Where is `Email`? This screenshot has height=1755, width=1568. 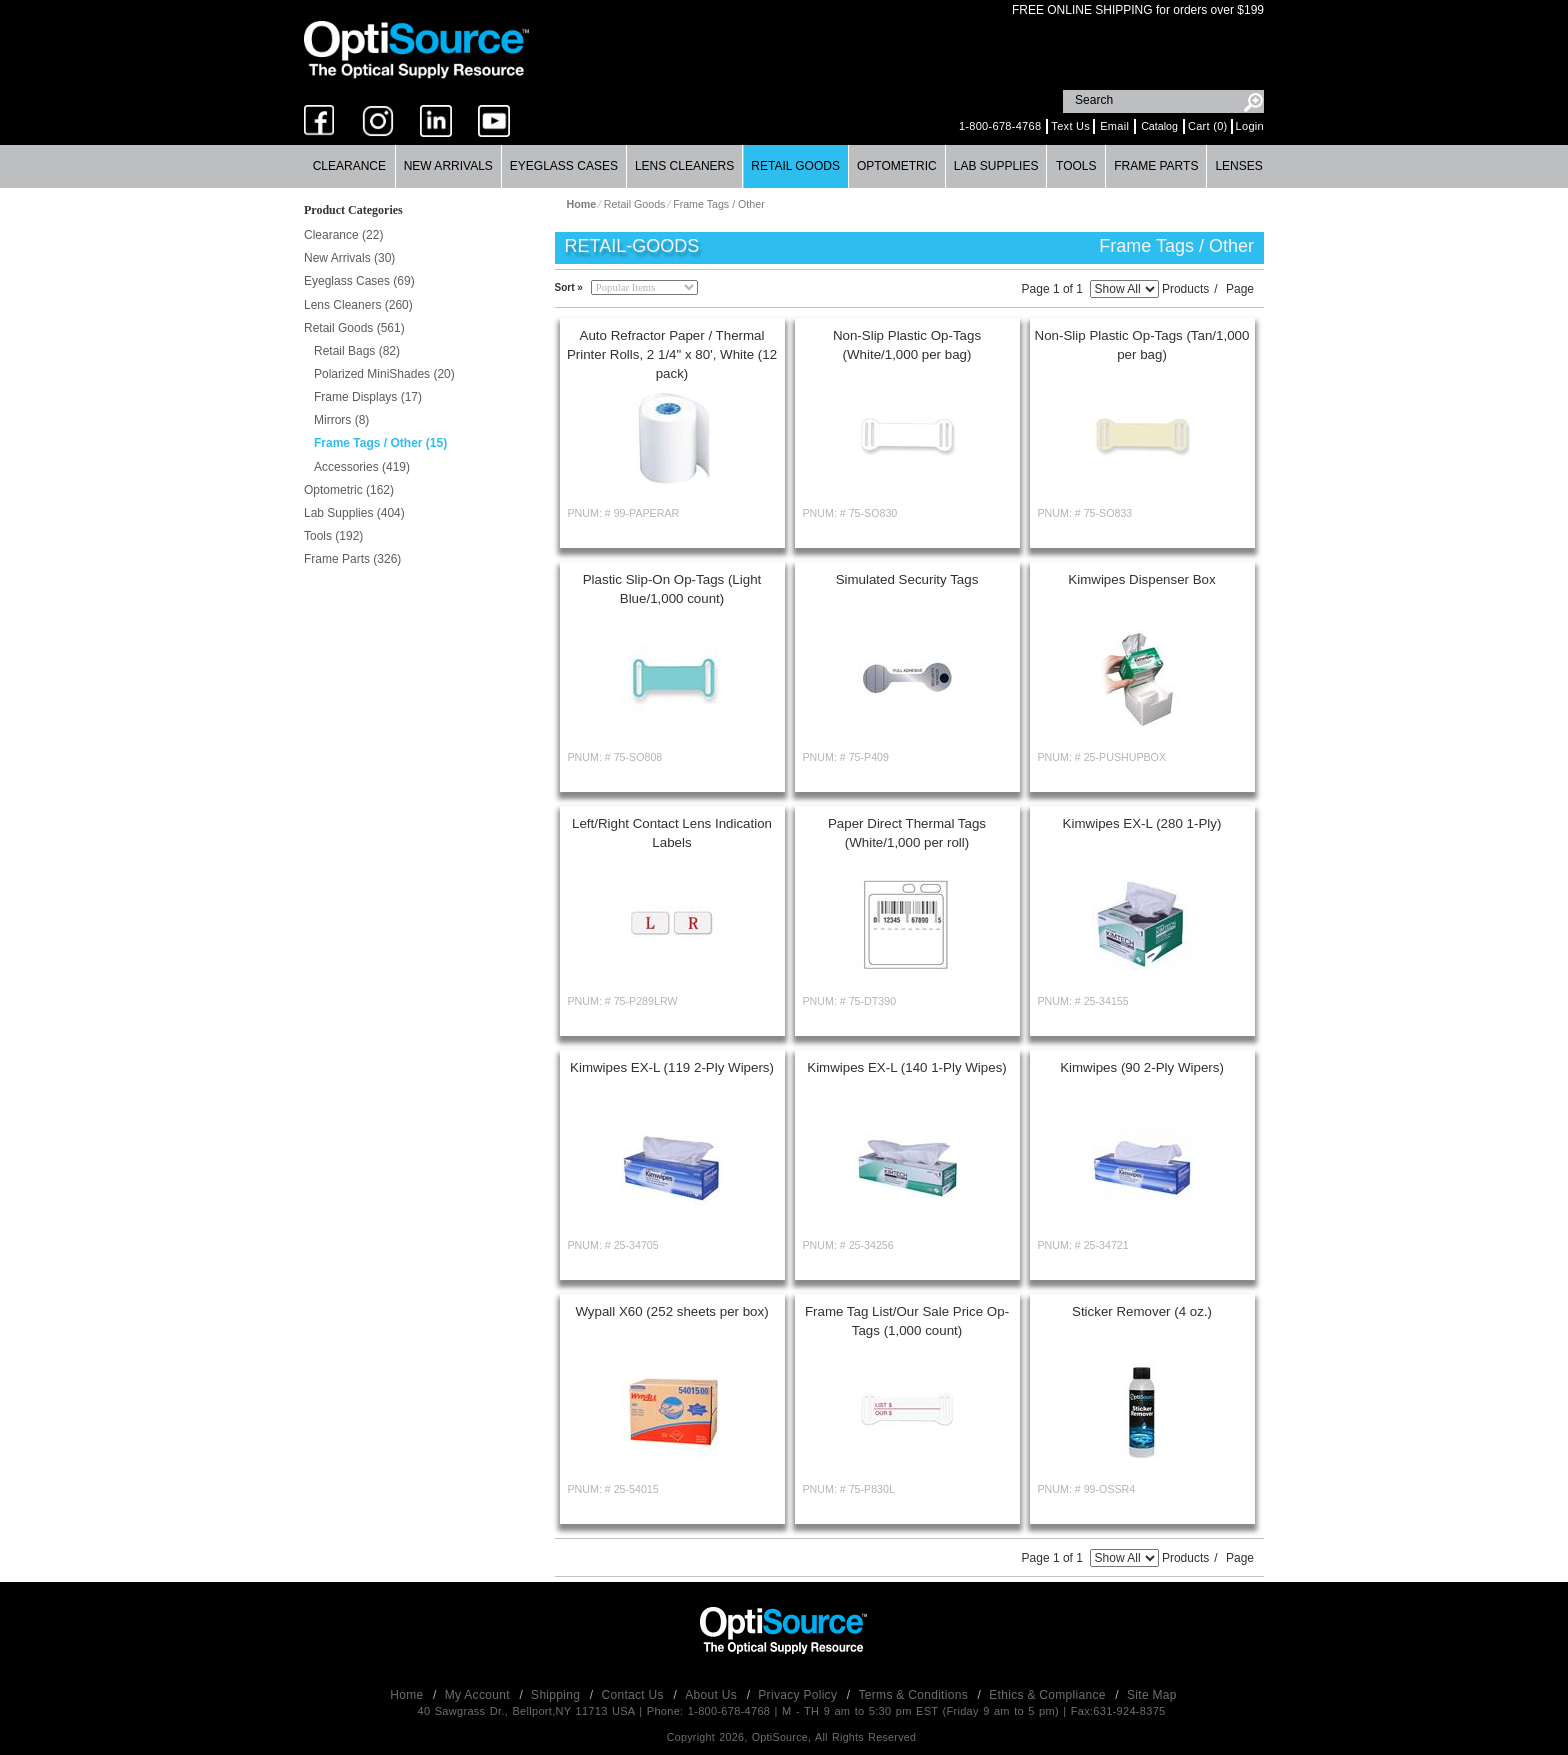
Email is located at coordinates (1114, 126).